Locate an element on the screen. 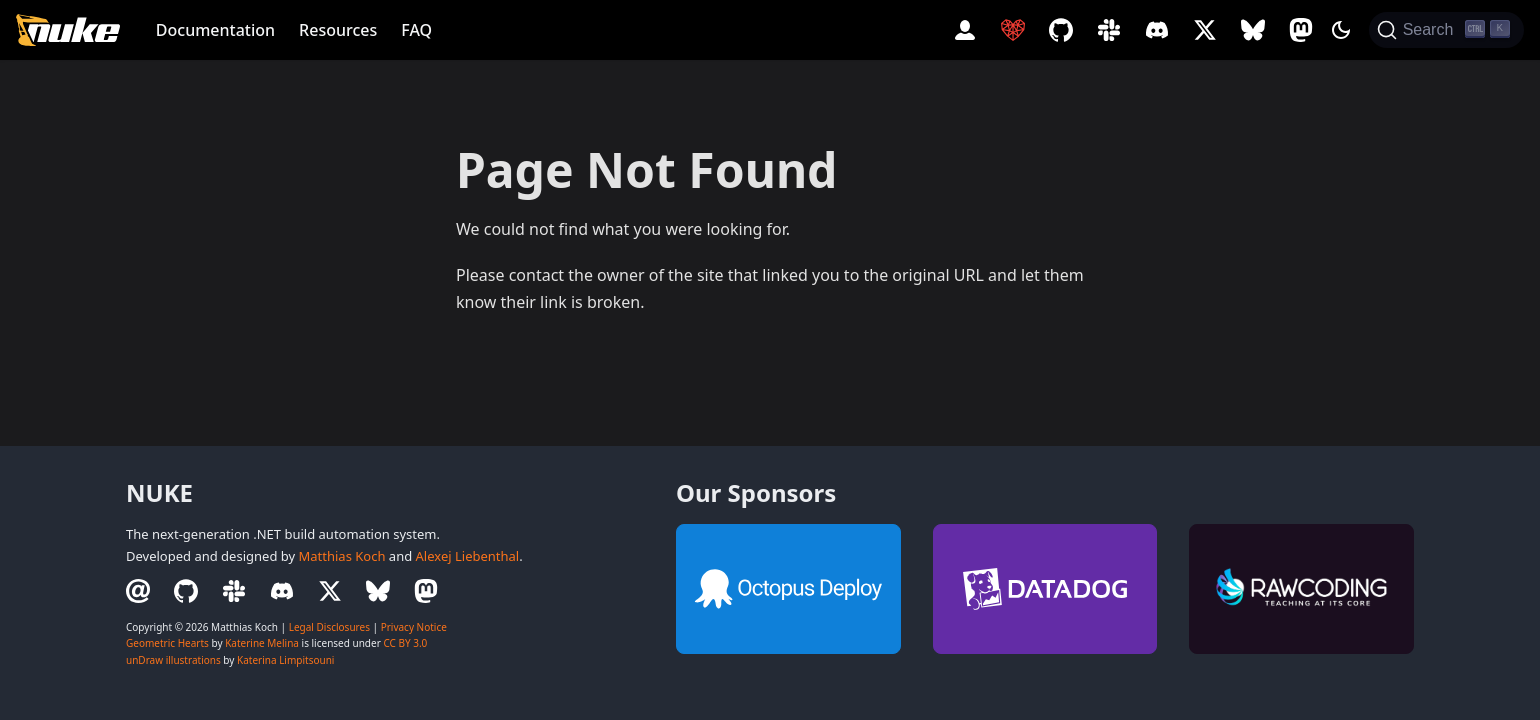 Image resolution: width=1540 pixels, height=720 pixels. Geometric Hearts is located at coordinates (167, 643).